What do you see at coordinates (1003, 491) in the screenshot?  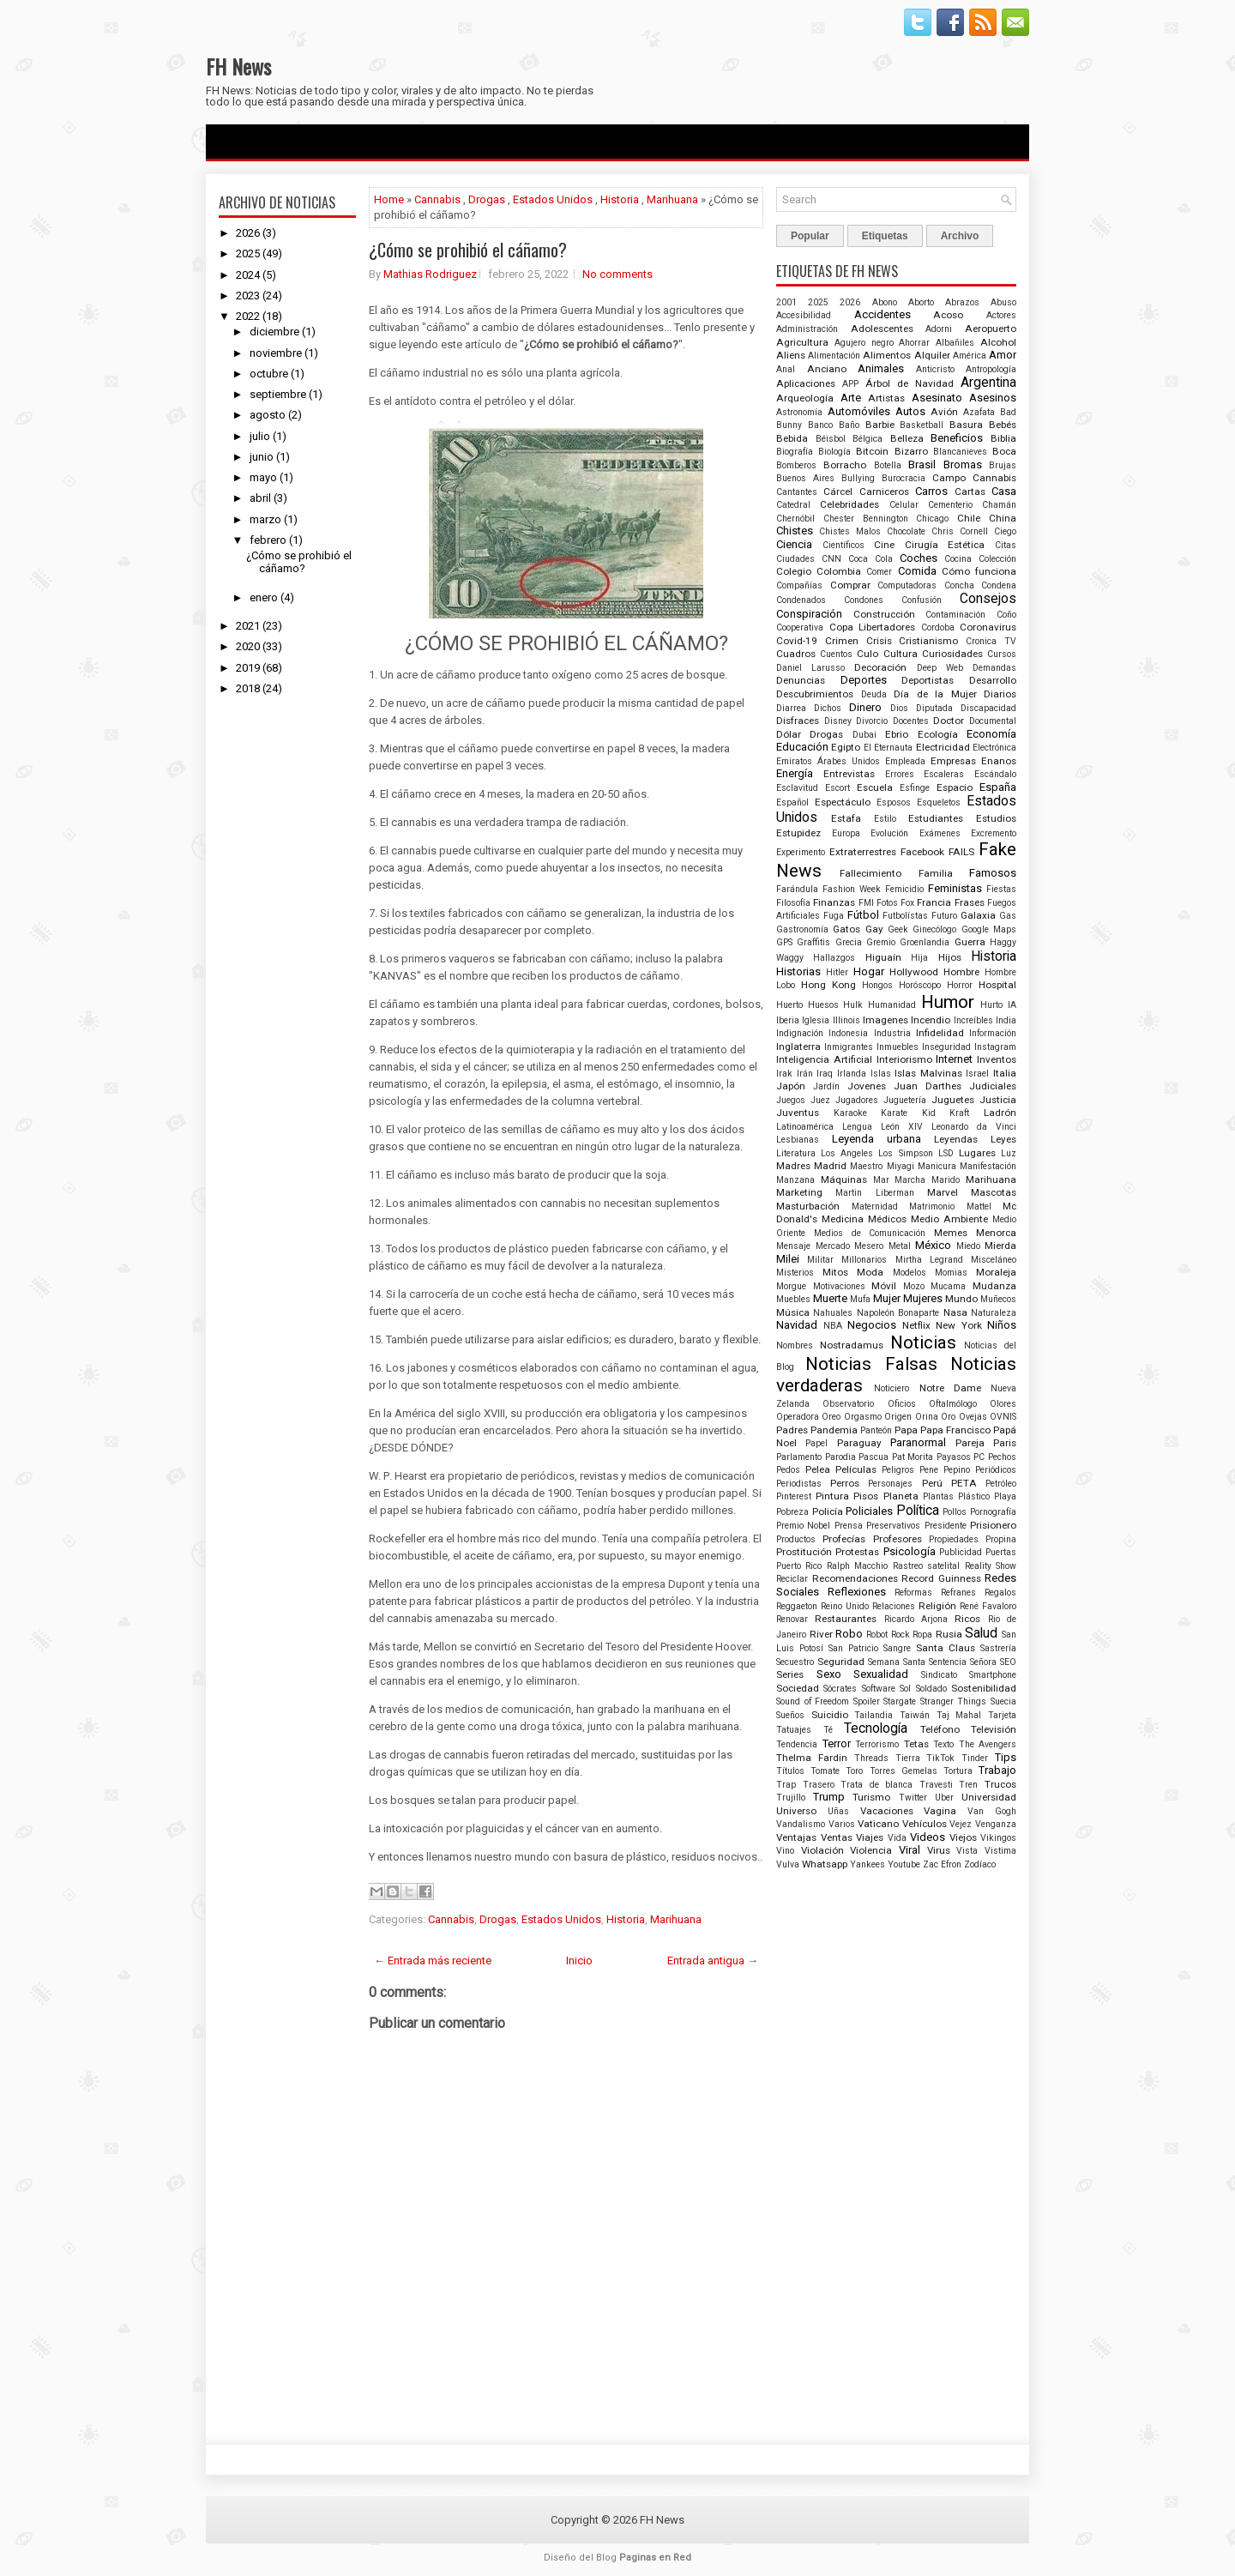 I see `Casa` at bounding box center [1003, 491].